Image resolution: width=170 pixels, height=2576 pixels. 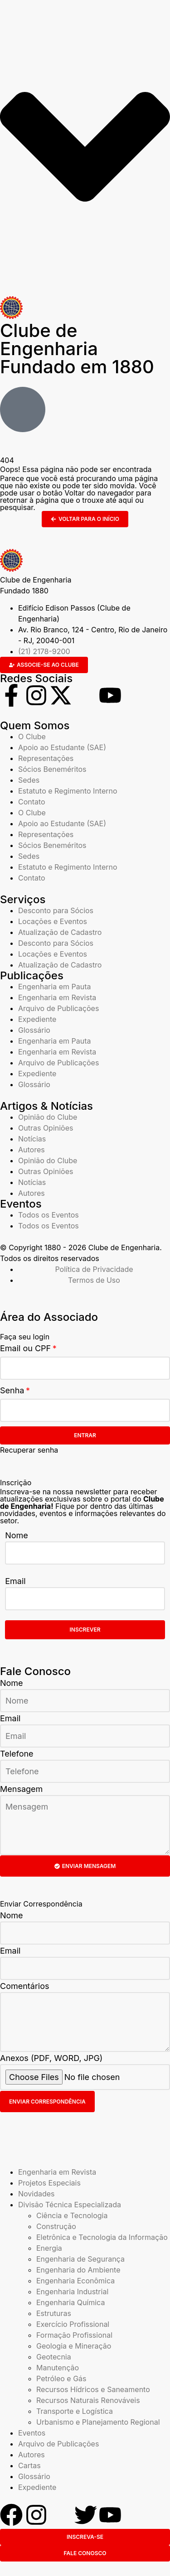 What do you see at coordinates (78, 2269) in the screenshot?
I see `Engenharia do Ambiente` at bounding box center [78, 2269].